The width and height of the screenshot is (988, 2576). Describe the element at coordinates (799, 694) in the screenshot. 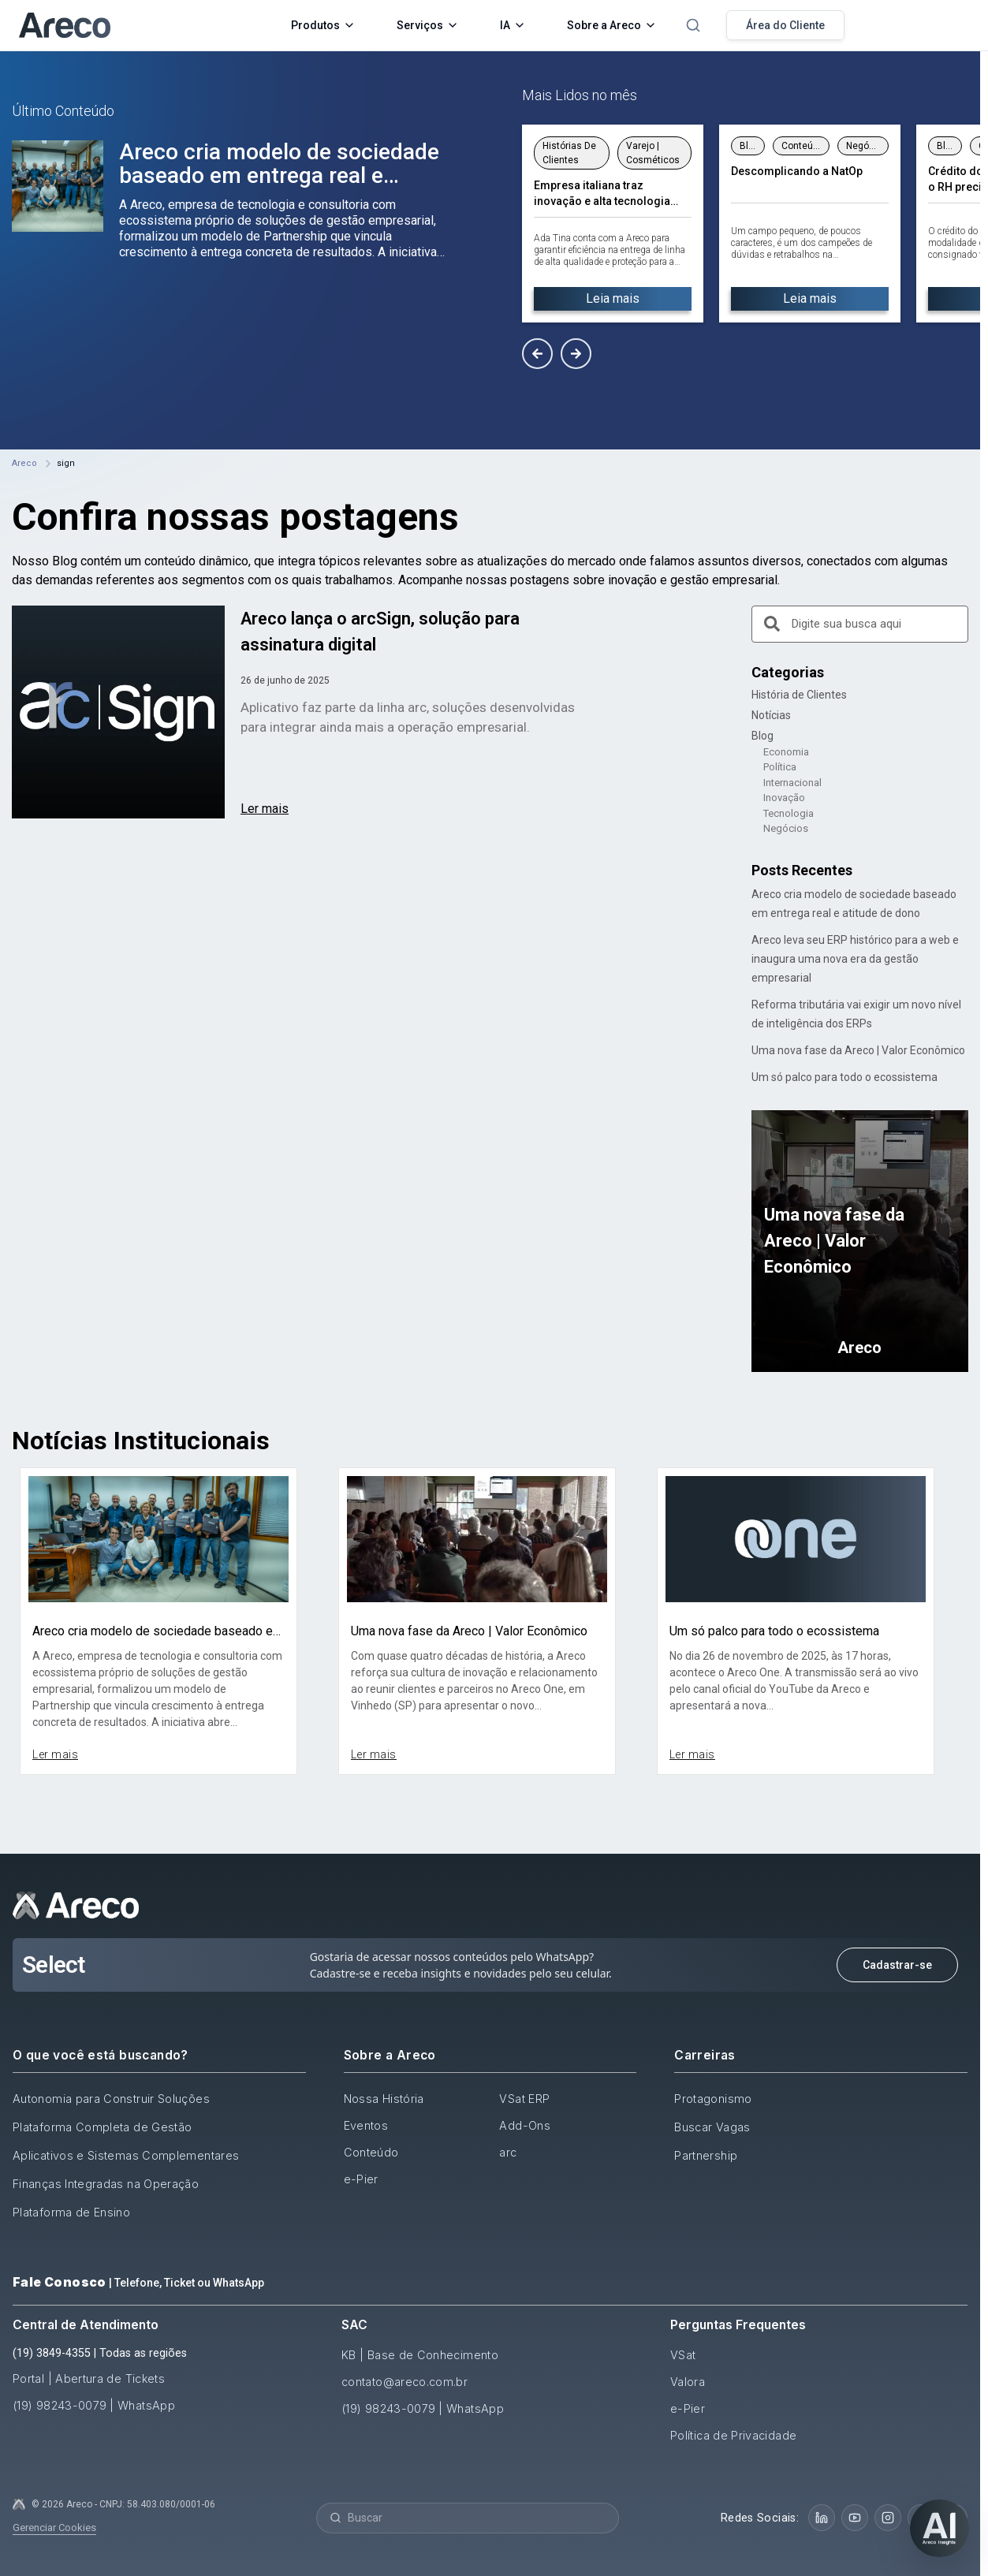

I see `História de Clientes` at that location.